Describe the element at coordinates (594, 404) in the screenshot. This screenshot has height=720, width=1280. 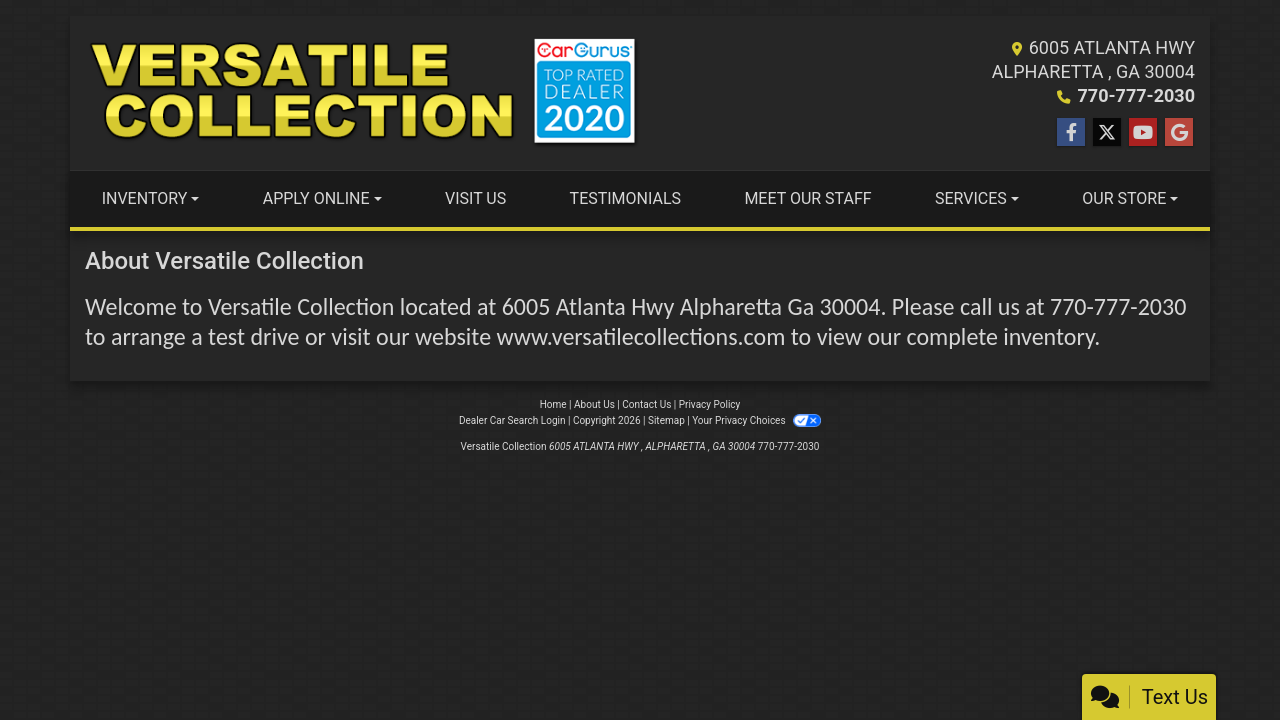
I see `About Us` at that location.